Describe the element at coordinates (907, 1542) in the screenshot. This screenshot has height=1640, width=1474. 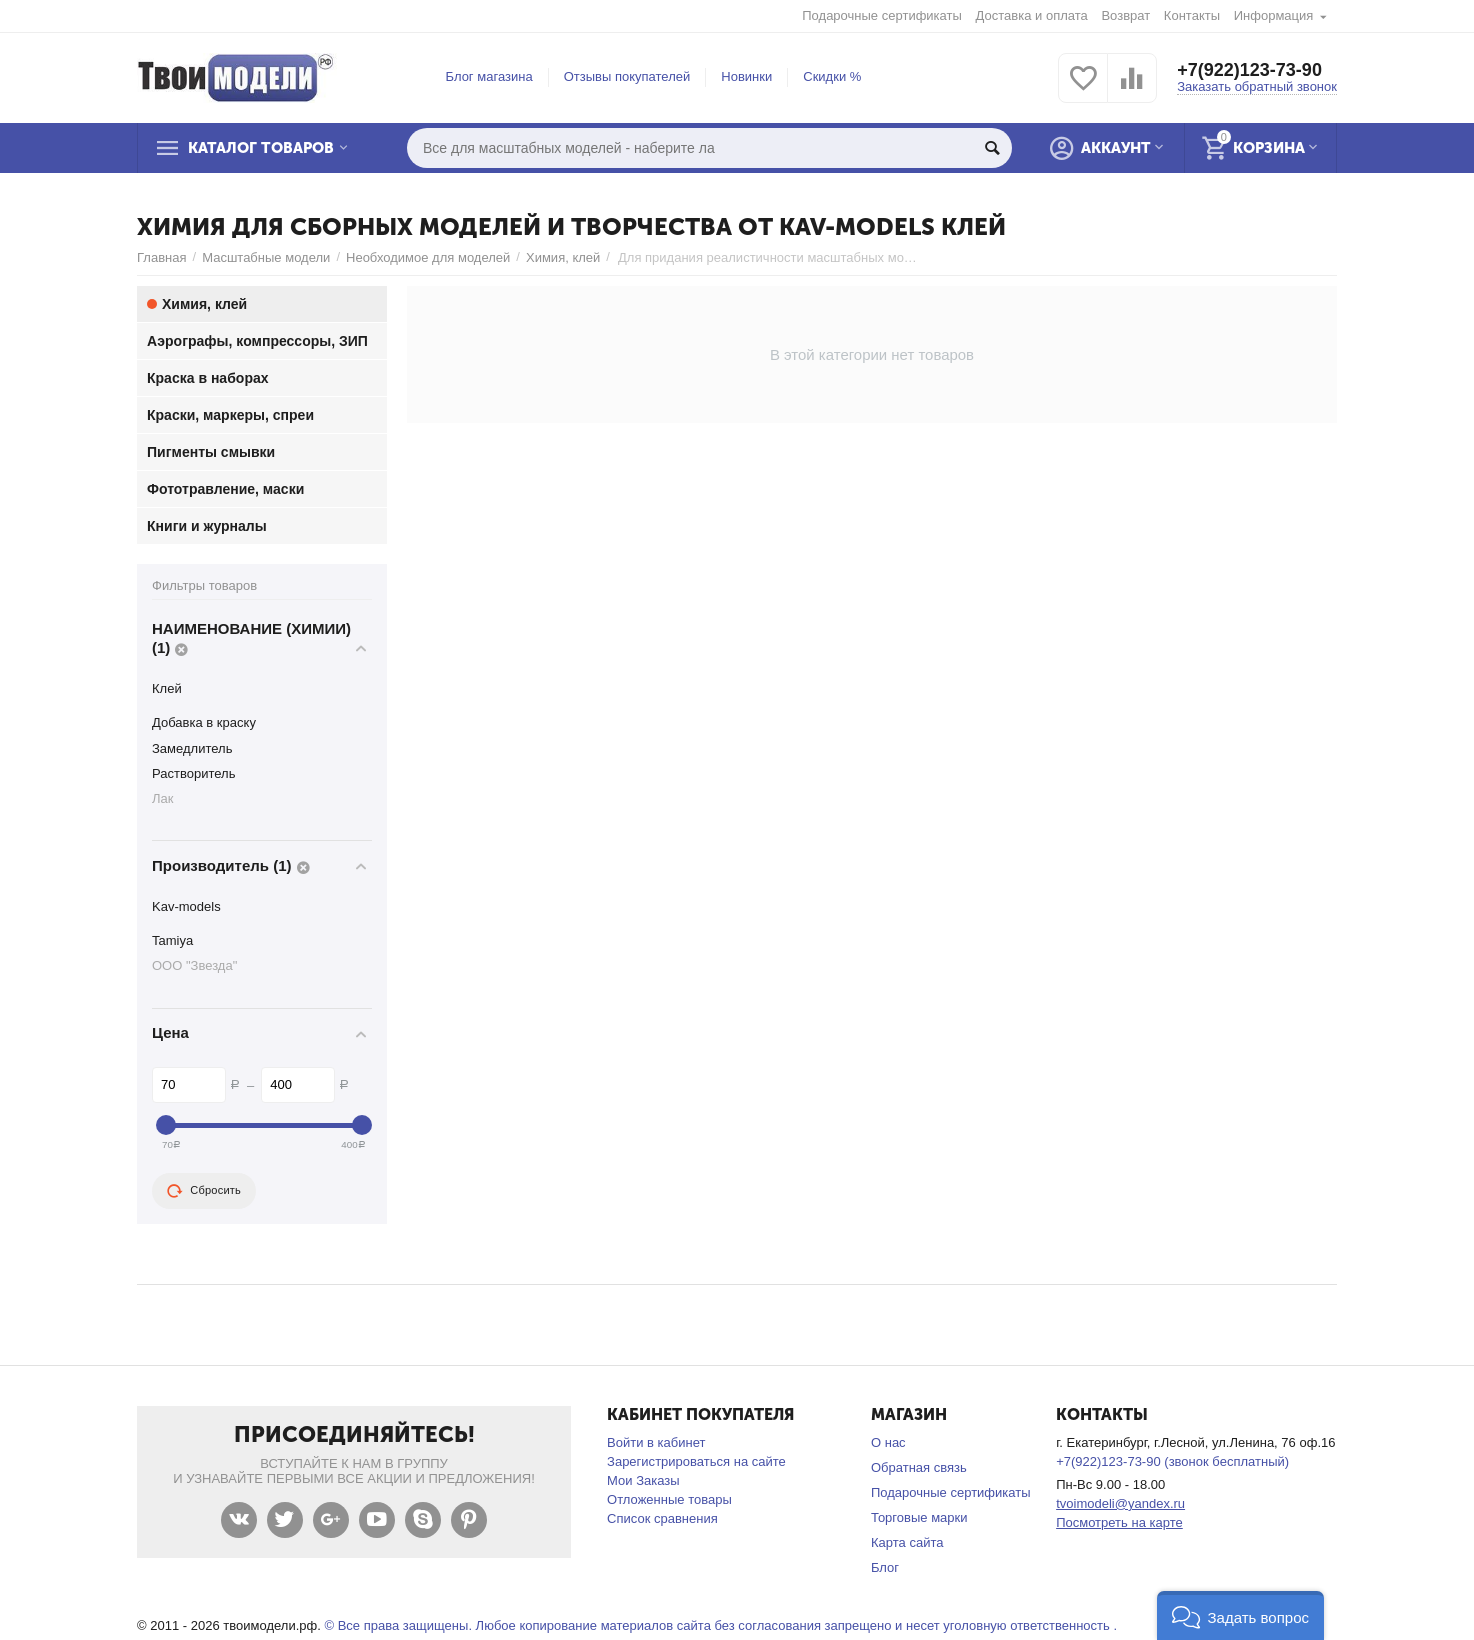
I see `Карта сайта` at that location.